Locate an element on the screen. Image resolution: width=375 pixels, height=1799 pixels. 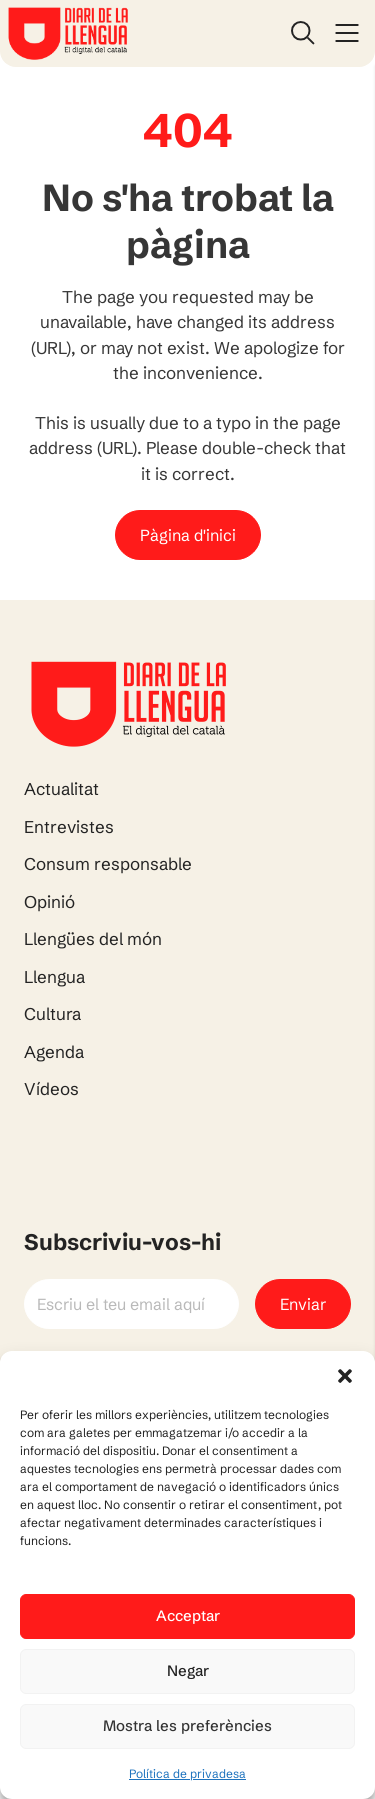
Acceptar is located at coordinates (188, 1615).